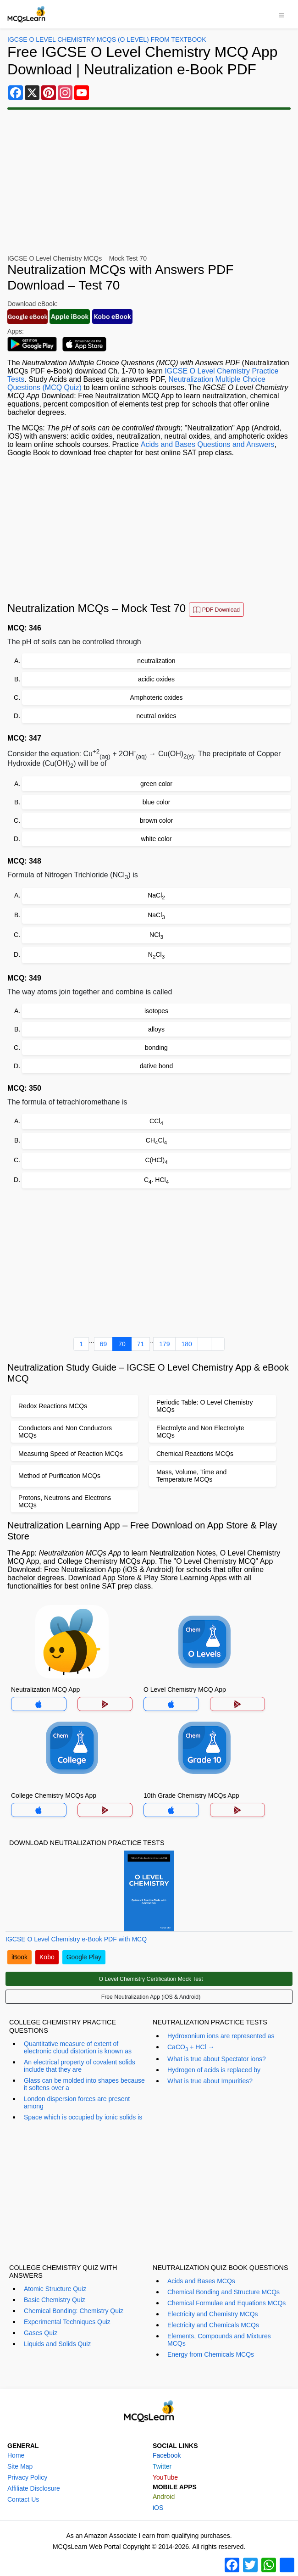  What do you see at coordinates (156, 838) in the screenshot?
I see `white color` at bounding box center [156, 838].